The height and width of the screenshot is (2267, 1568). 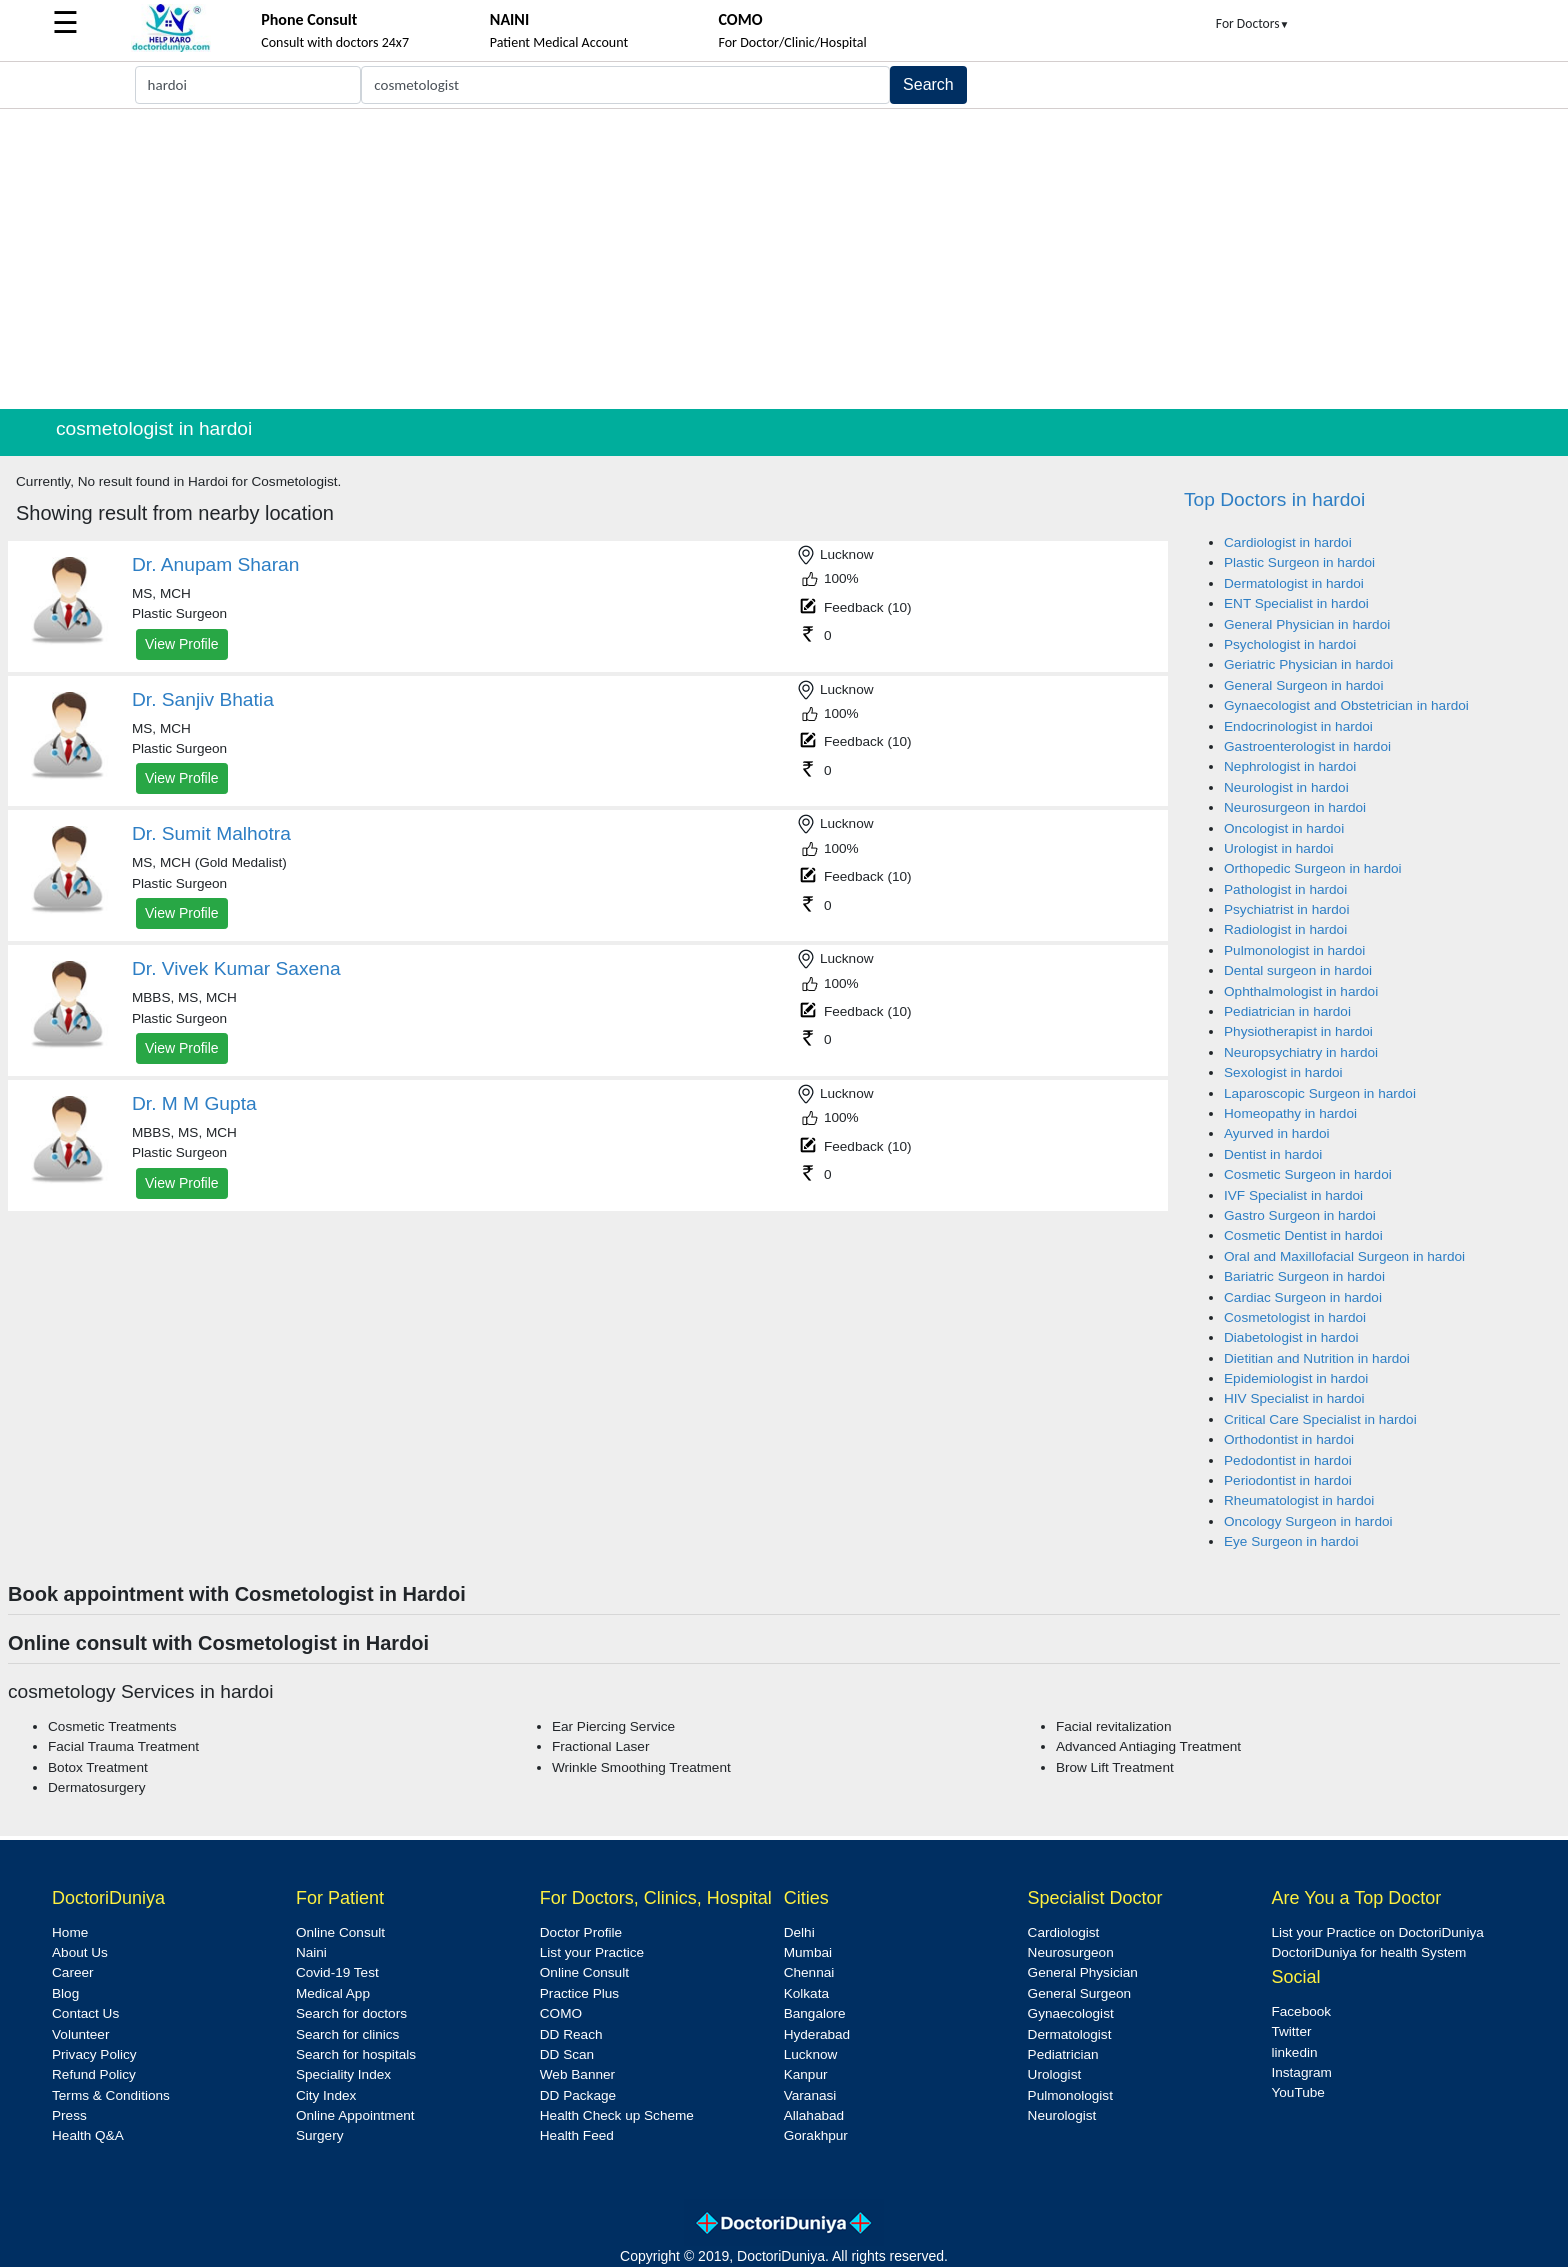 I want to click on Neurosurgeon in hardoi, so click(x=1295, y=807).